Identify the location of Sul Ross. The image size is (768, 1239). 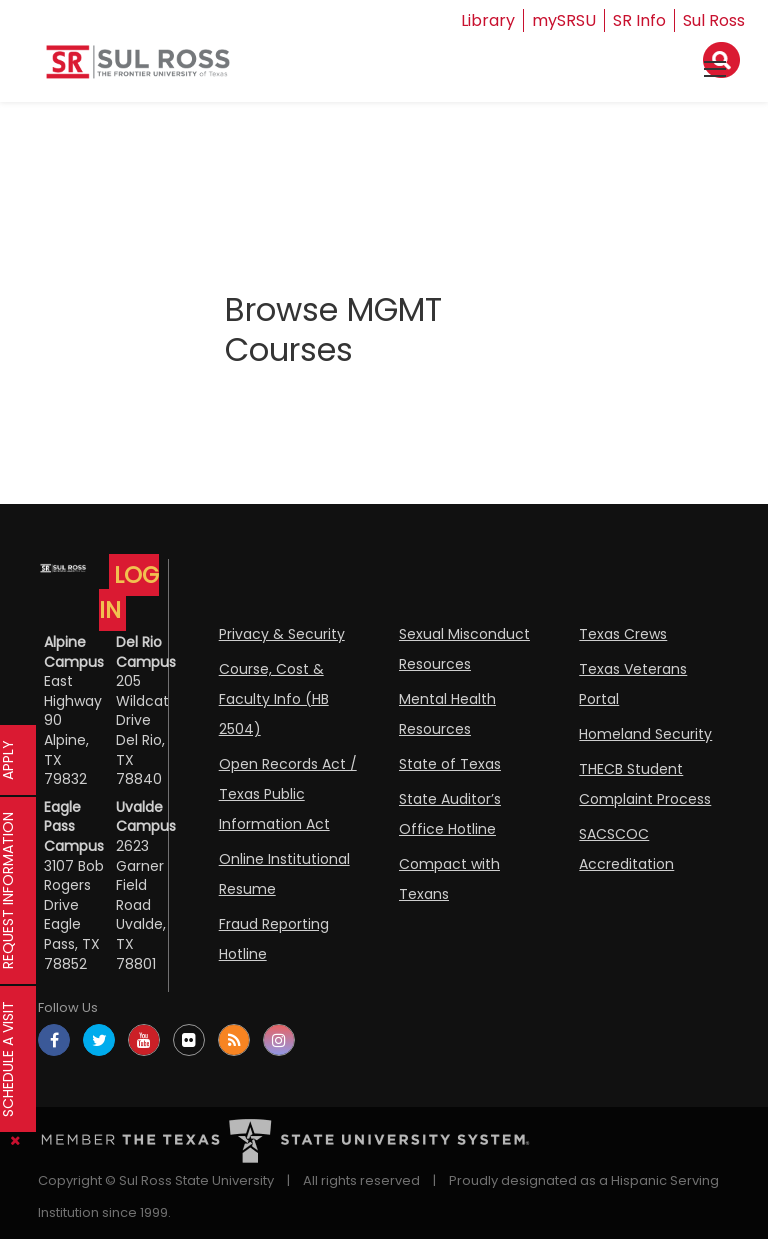
(714, 20).